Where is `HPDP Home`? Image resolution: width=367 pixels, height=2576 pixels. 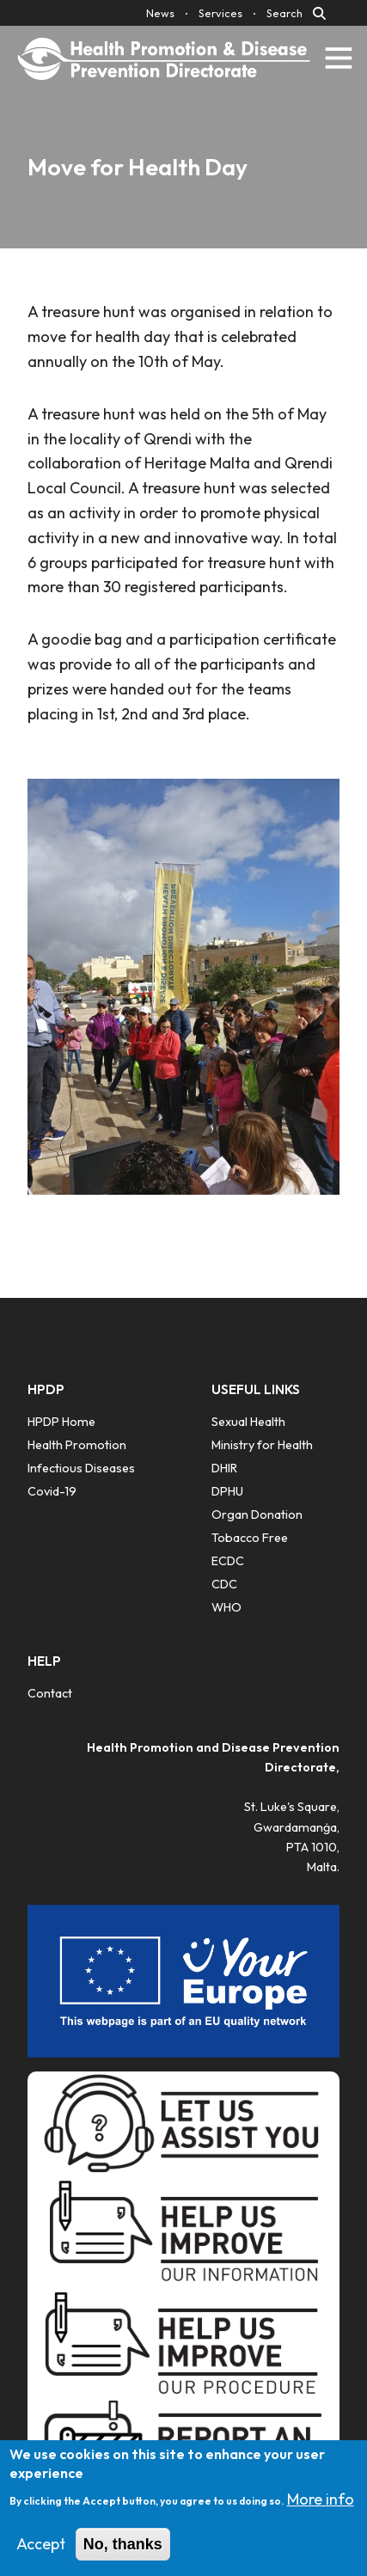
HPDP Home is located at coordinates (61, 1421).